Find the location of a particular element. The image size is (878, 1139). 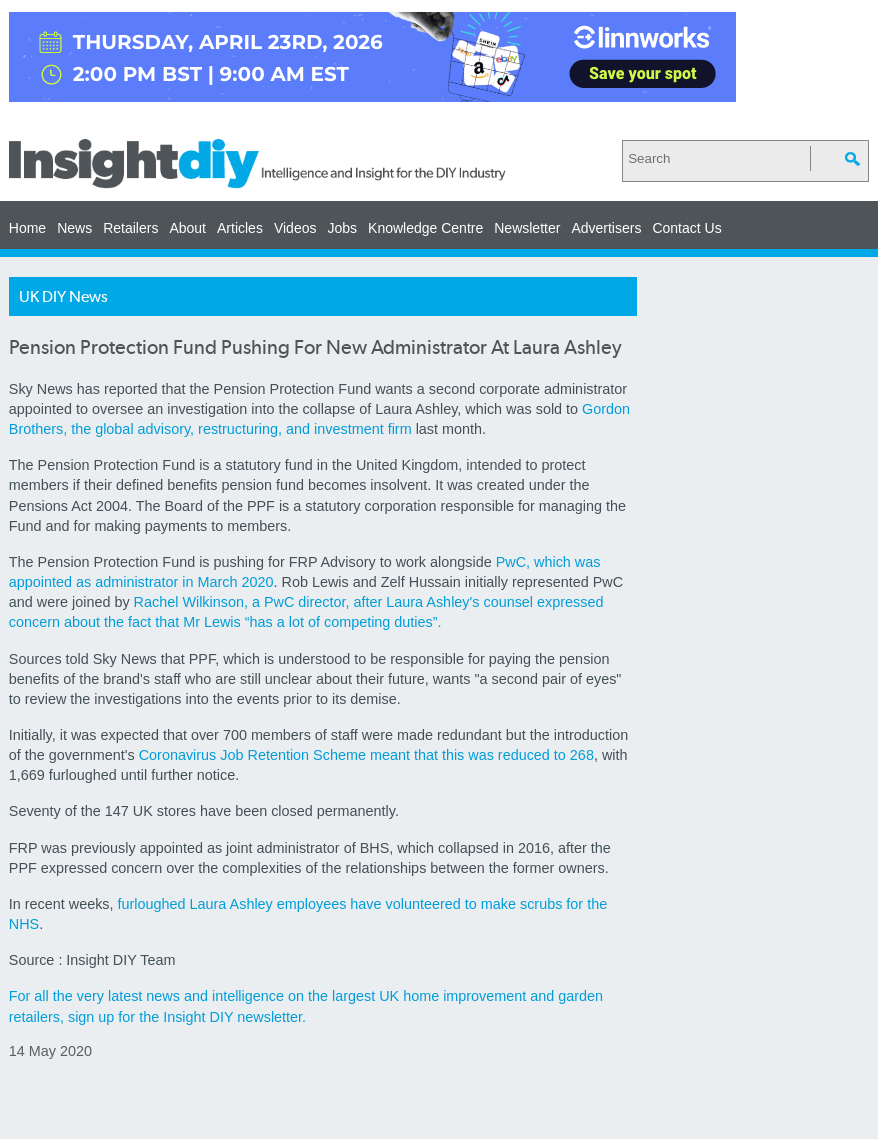

Contact Us is located at coordinates (686, 228).